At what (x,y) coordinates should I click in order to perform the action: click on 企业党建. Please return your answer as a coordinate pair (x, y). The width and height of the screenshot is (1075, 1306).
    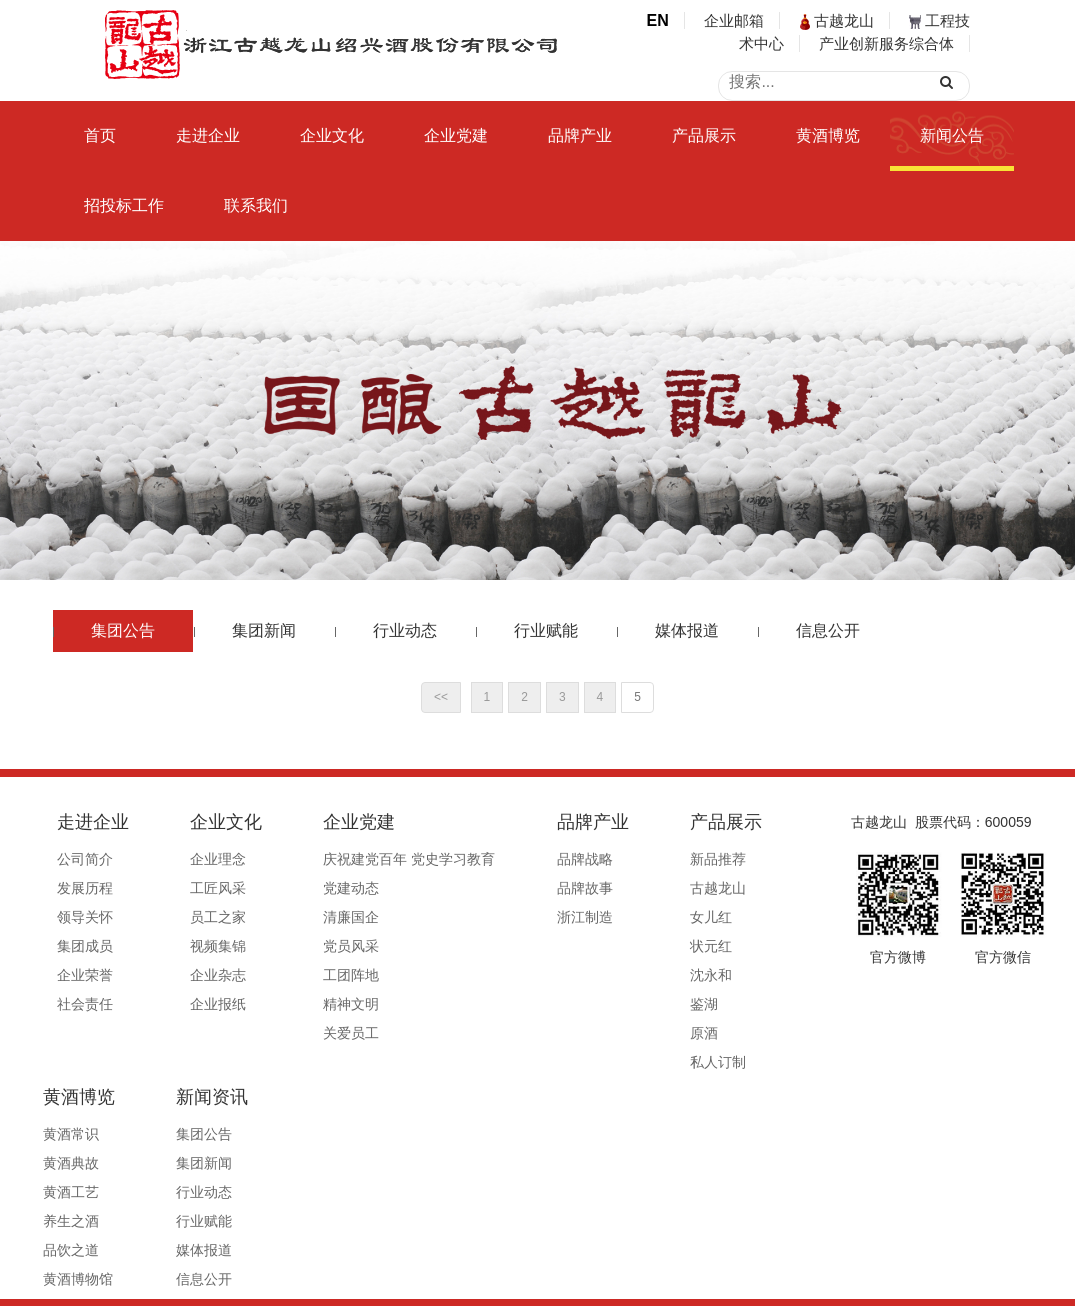
    Looking at the image, I should click on (456, 135).